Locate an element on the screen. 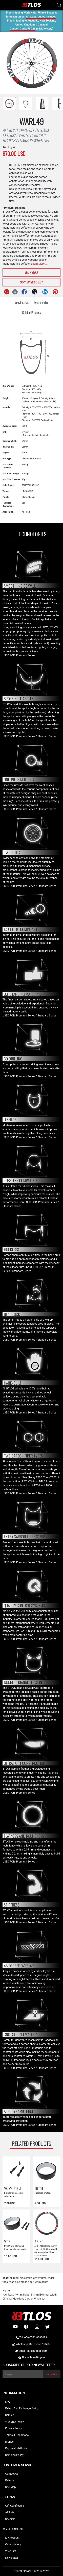 This screenshot has height=2576, width=63. [Shopping Cart] is located at coordinates (59, 5).